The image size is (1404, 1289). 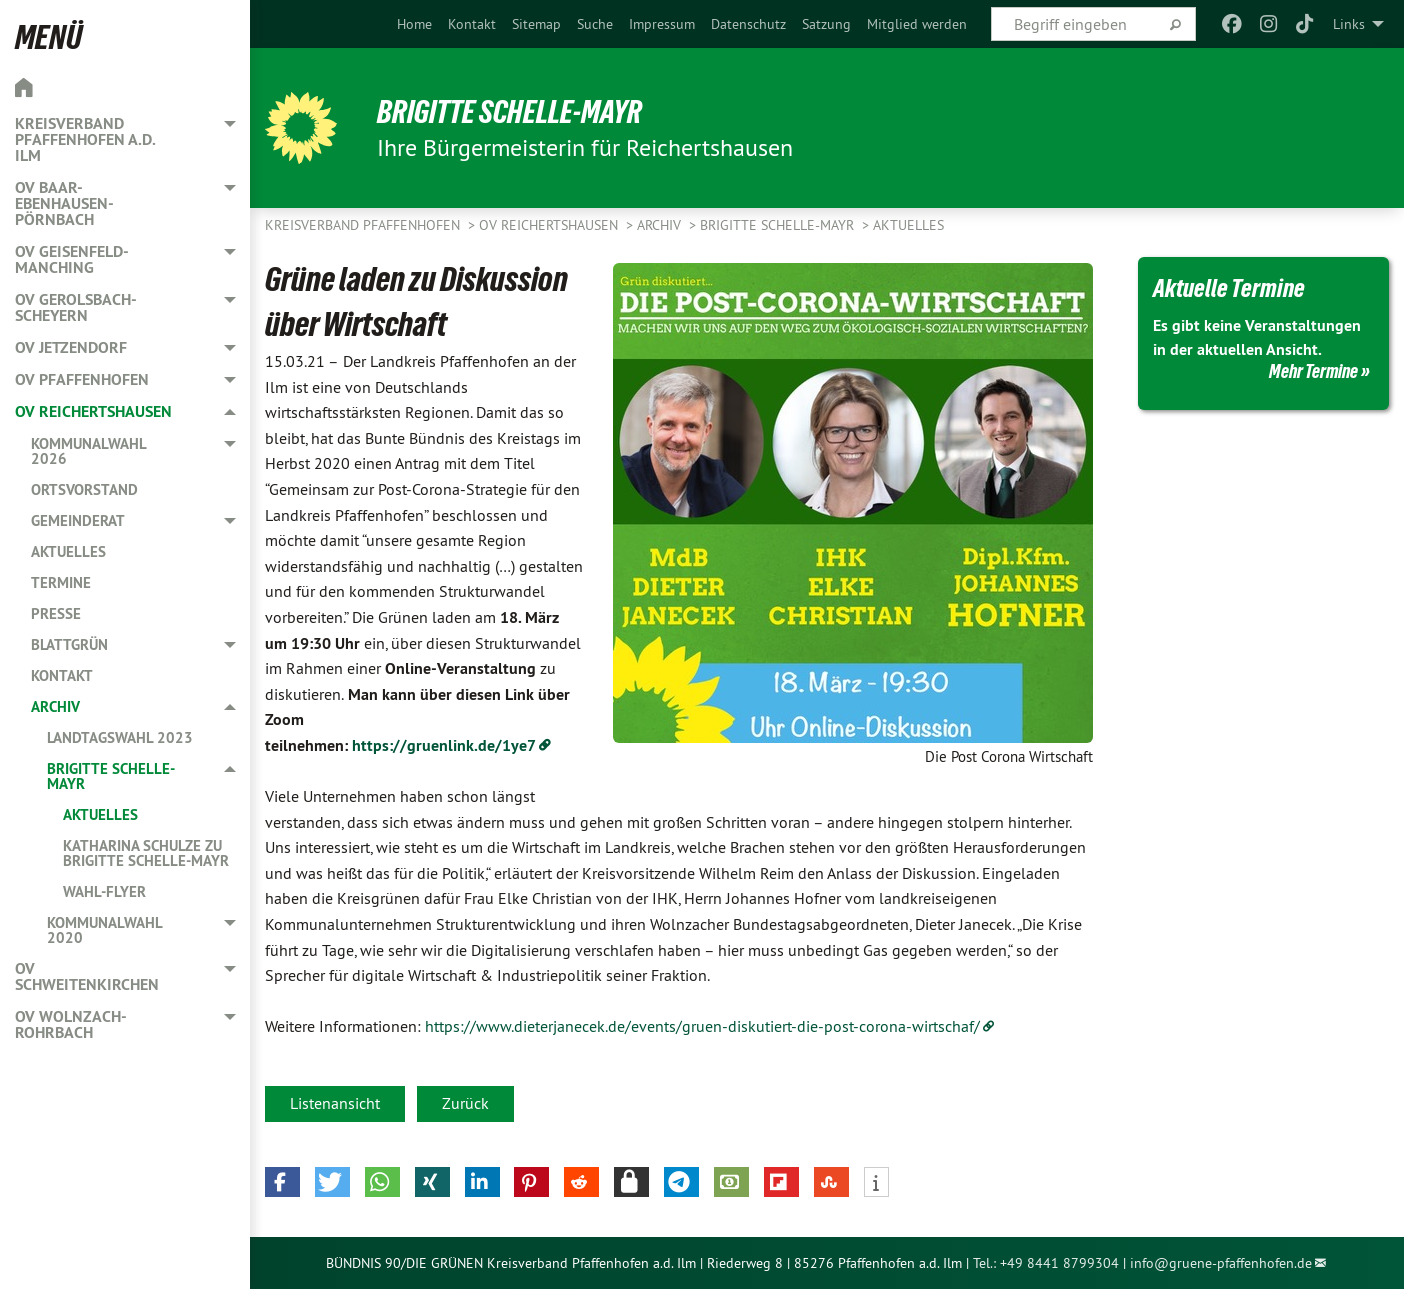 What do you see at coordinates (1221, 1263) in the screenshot?
I see `info@gruene-pfaffenhofen.de` at bounding box center [1221, 1263].